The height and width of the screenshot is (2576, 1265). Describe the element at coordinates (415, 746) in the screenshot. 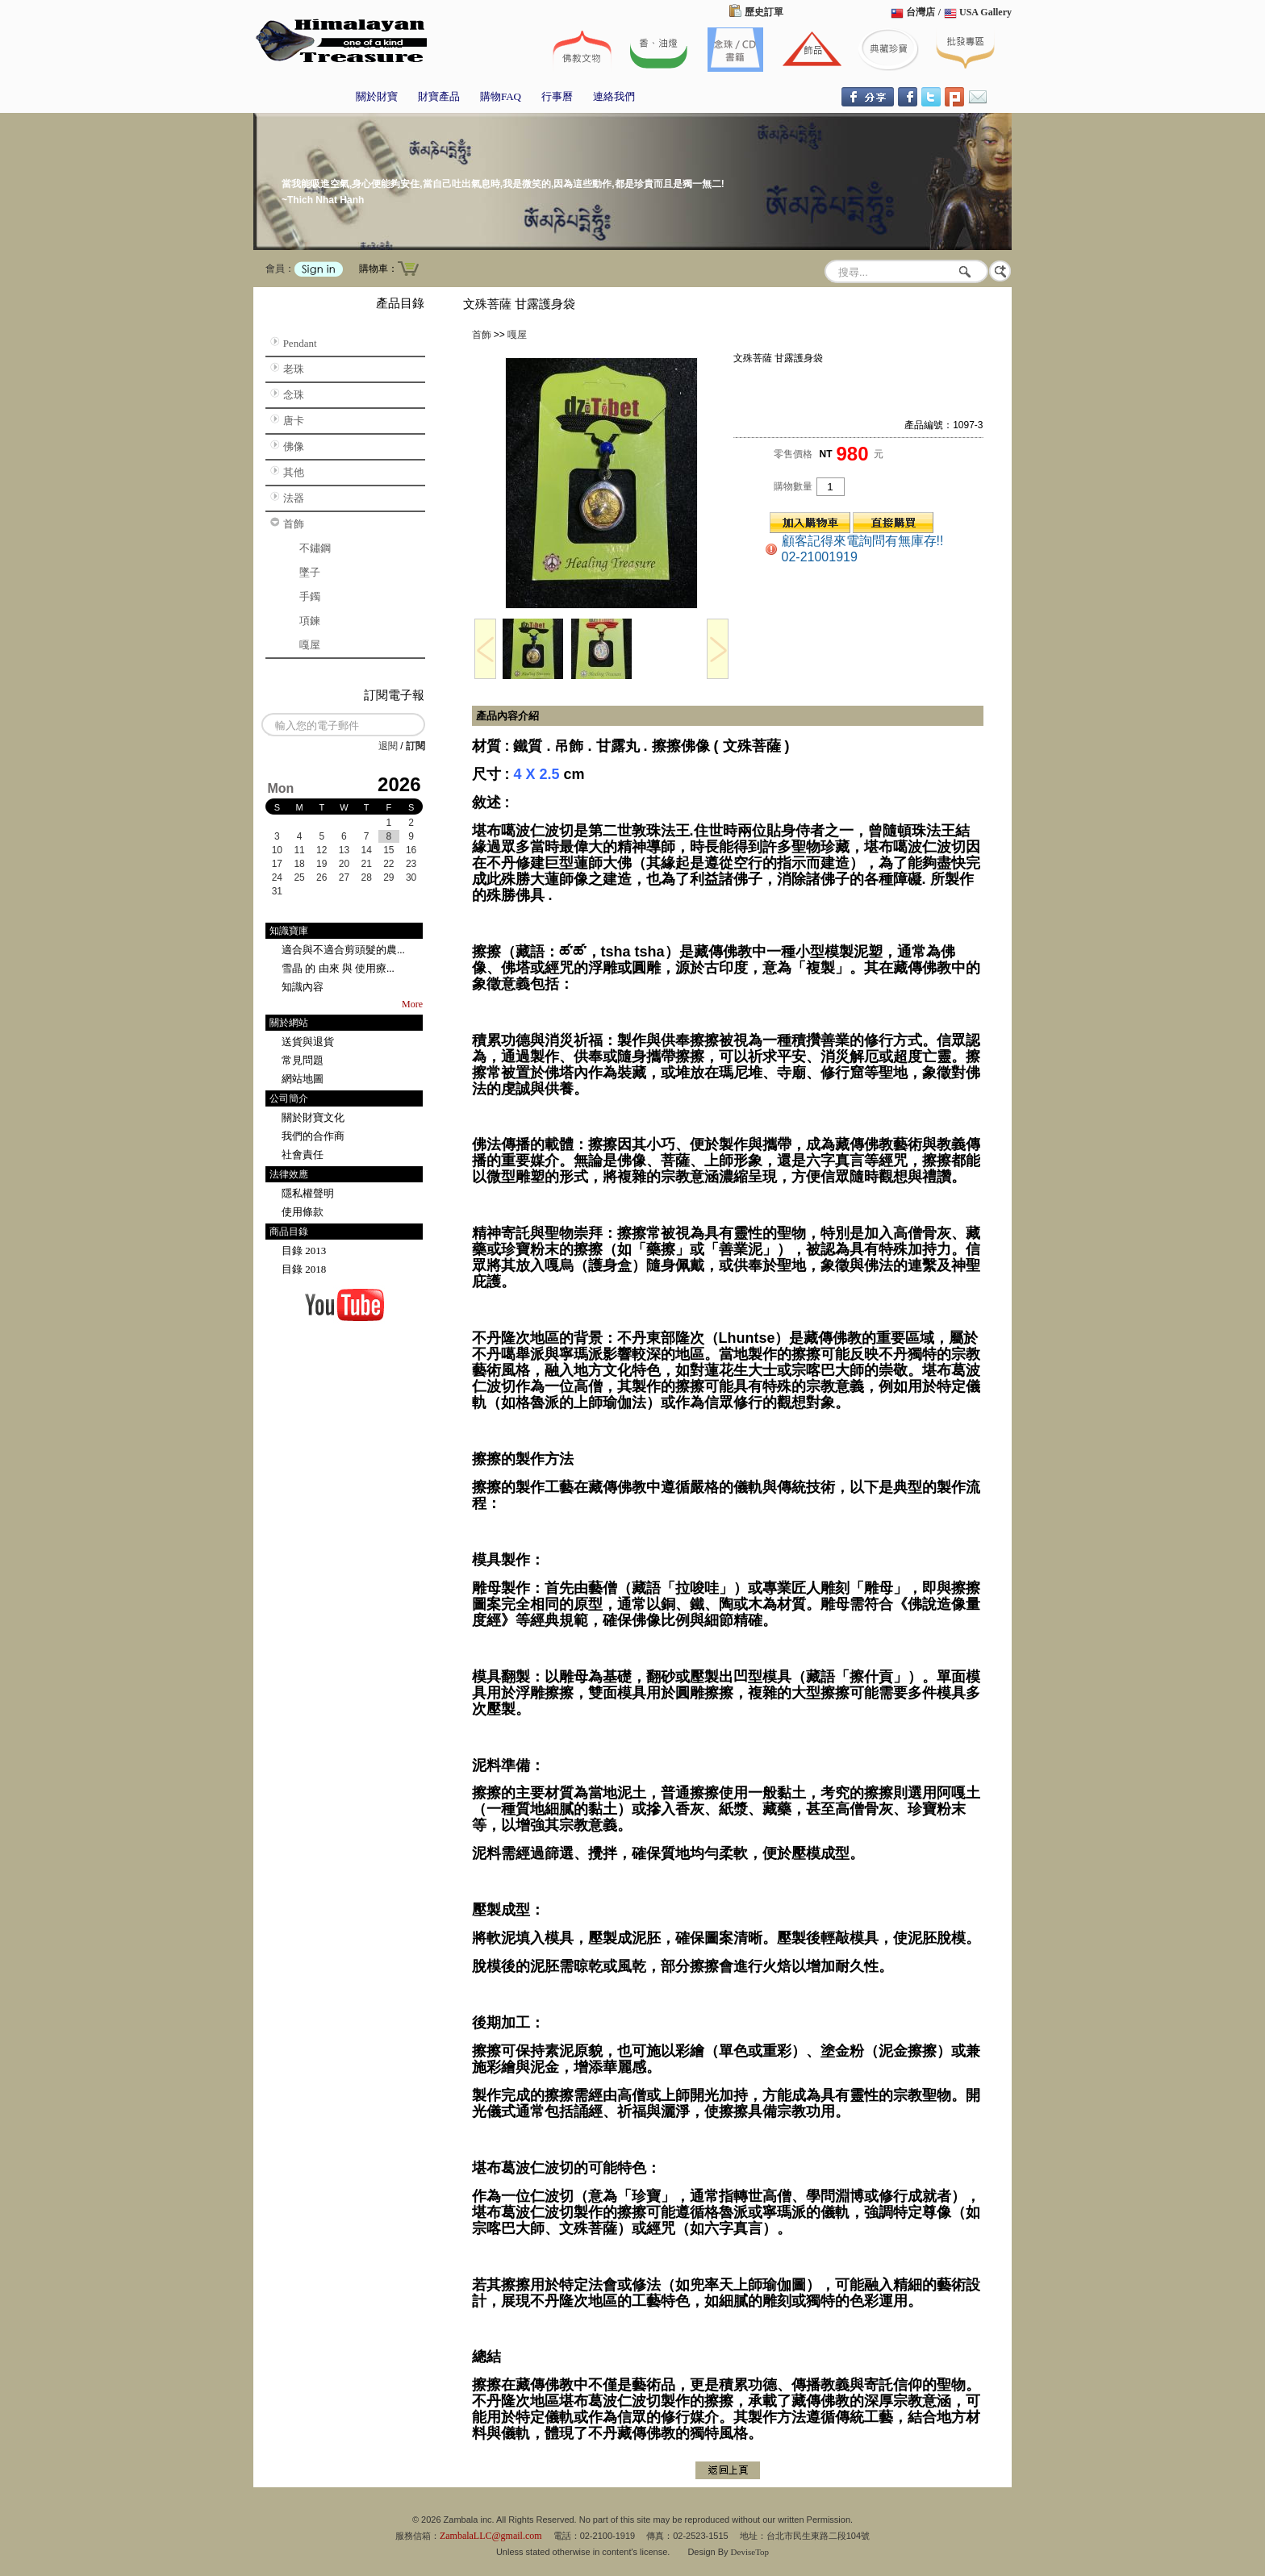

I see `訂閱` at that location.